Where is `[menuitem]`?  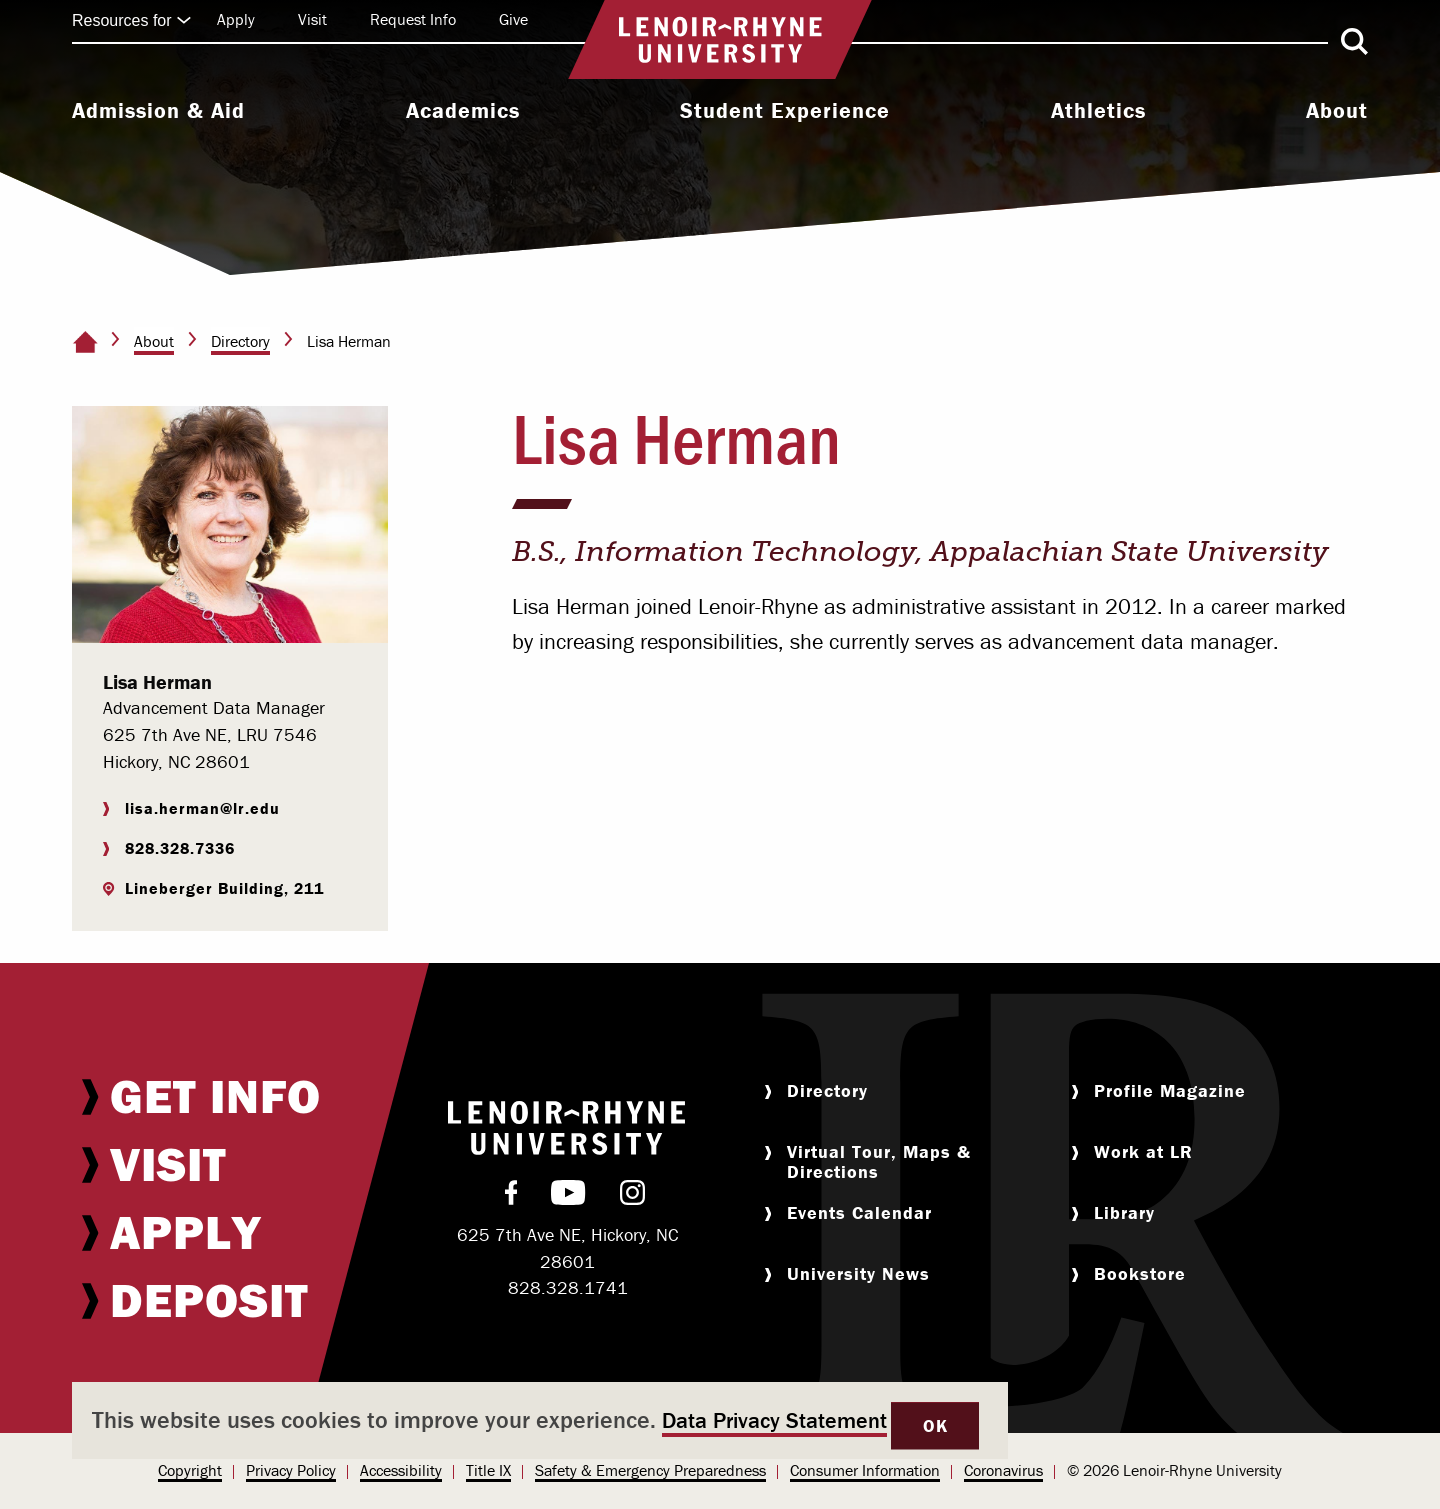 [menuitem] is located at coordinates (158, 113).